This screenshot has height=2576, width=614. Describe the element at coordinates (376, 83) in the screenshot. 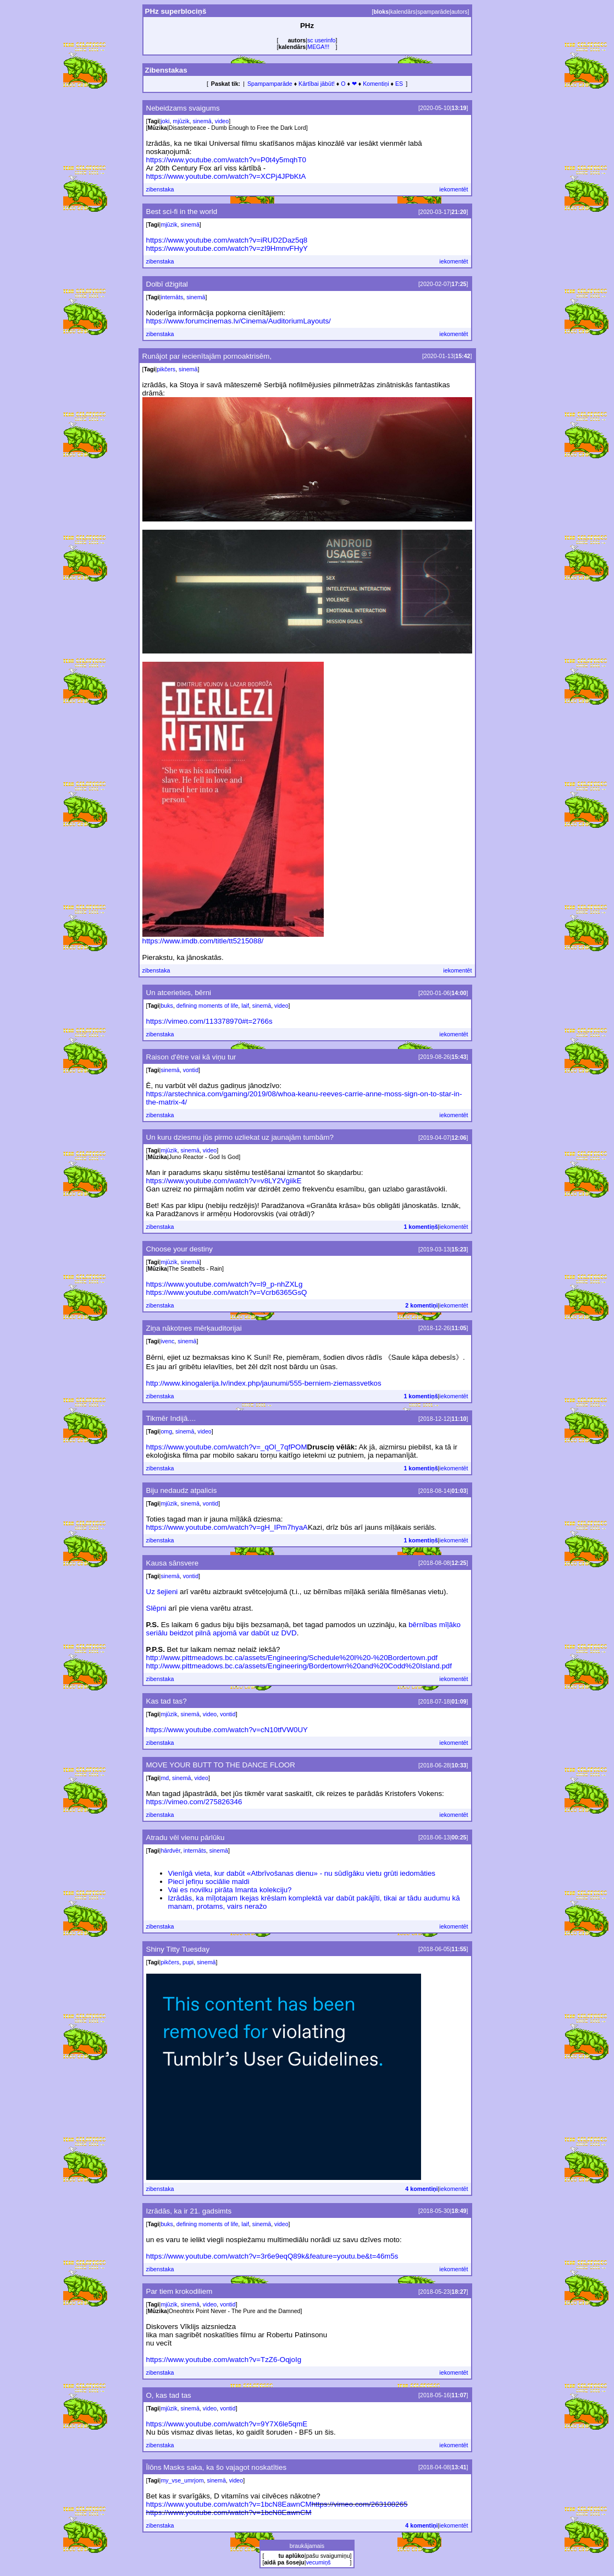

I see `Komentiņi` at that location.